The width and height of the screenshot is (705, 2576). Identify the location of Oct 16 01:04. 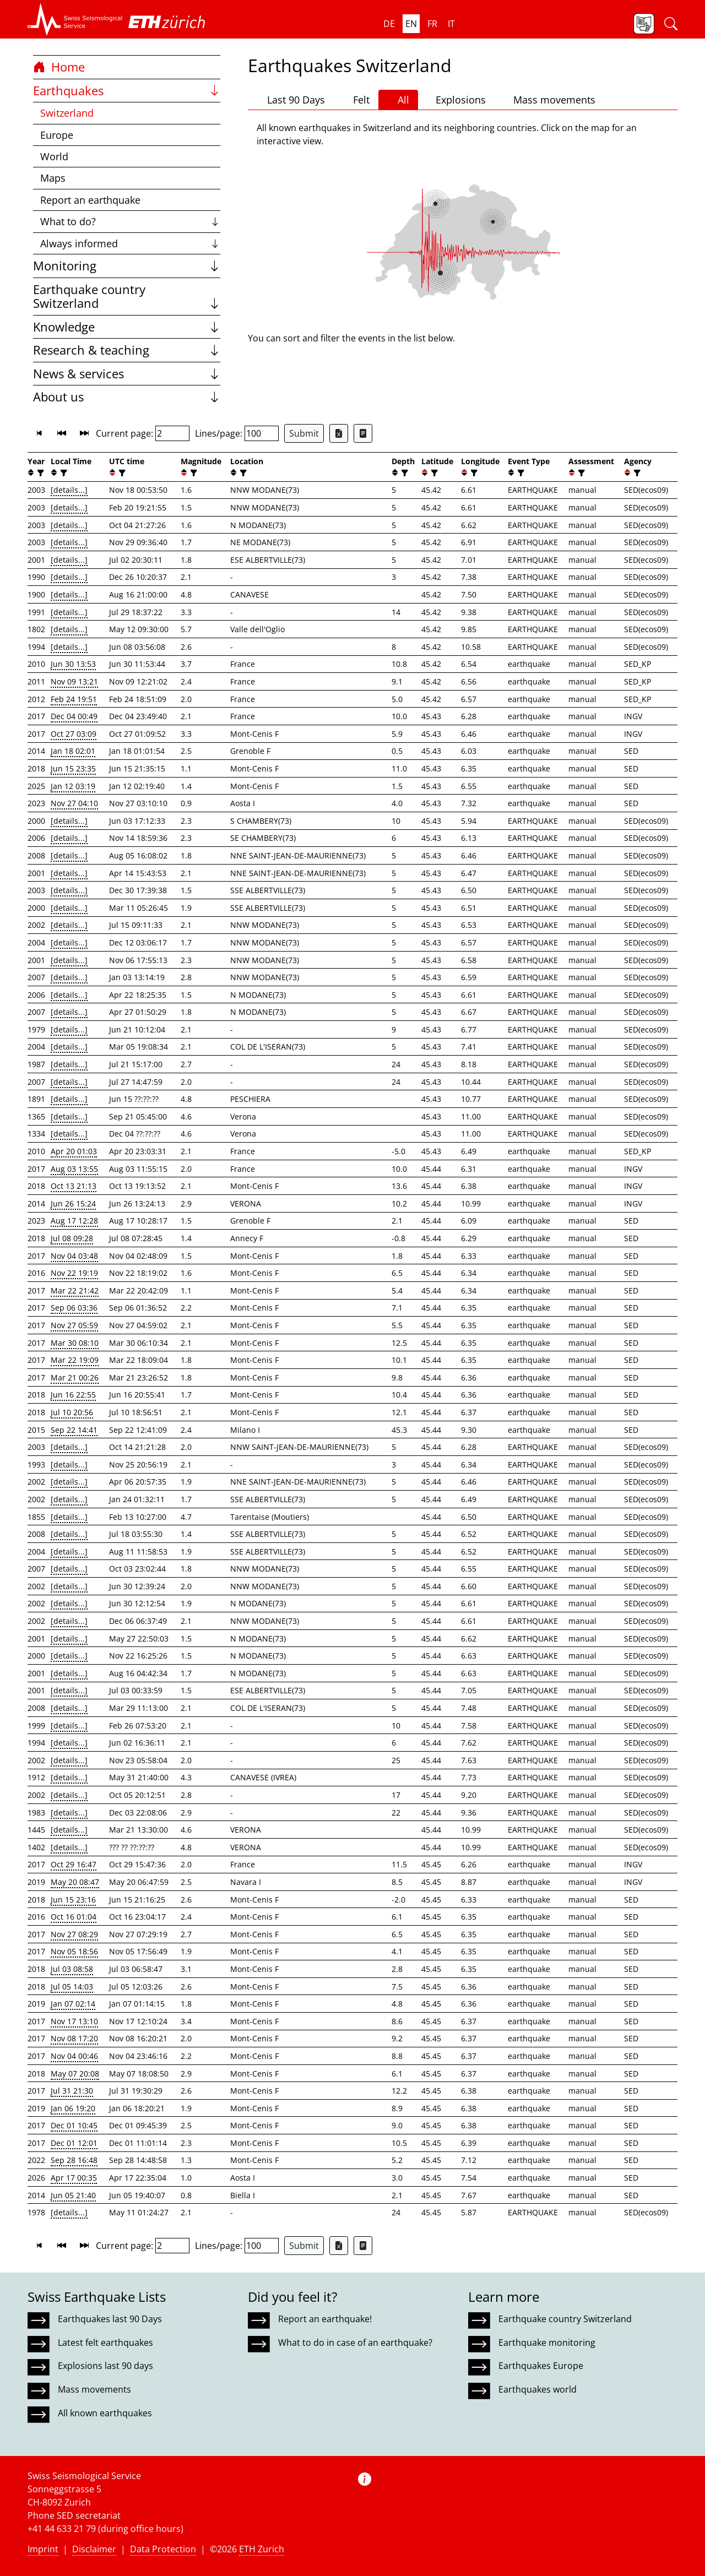
(73, 1916).